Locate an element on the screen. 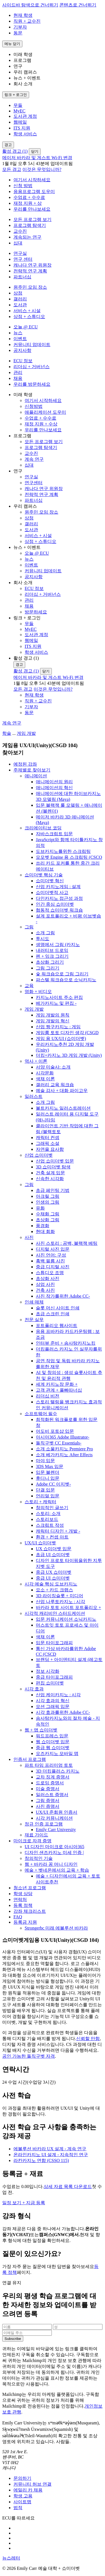 The image size is (105, 2576). 생명에서 그림 (카지노 is located at coordinates (58, 944).